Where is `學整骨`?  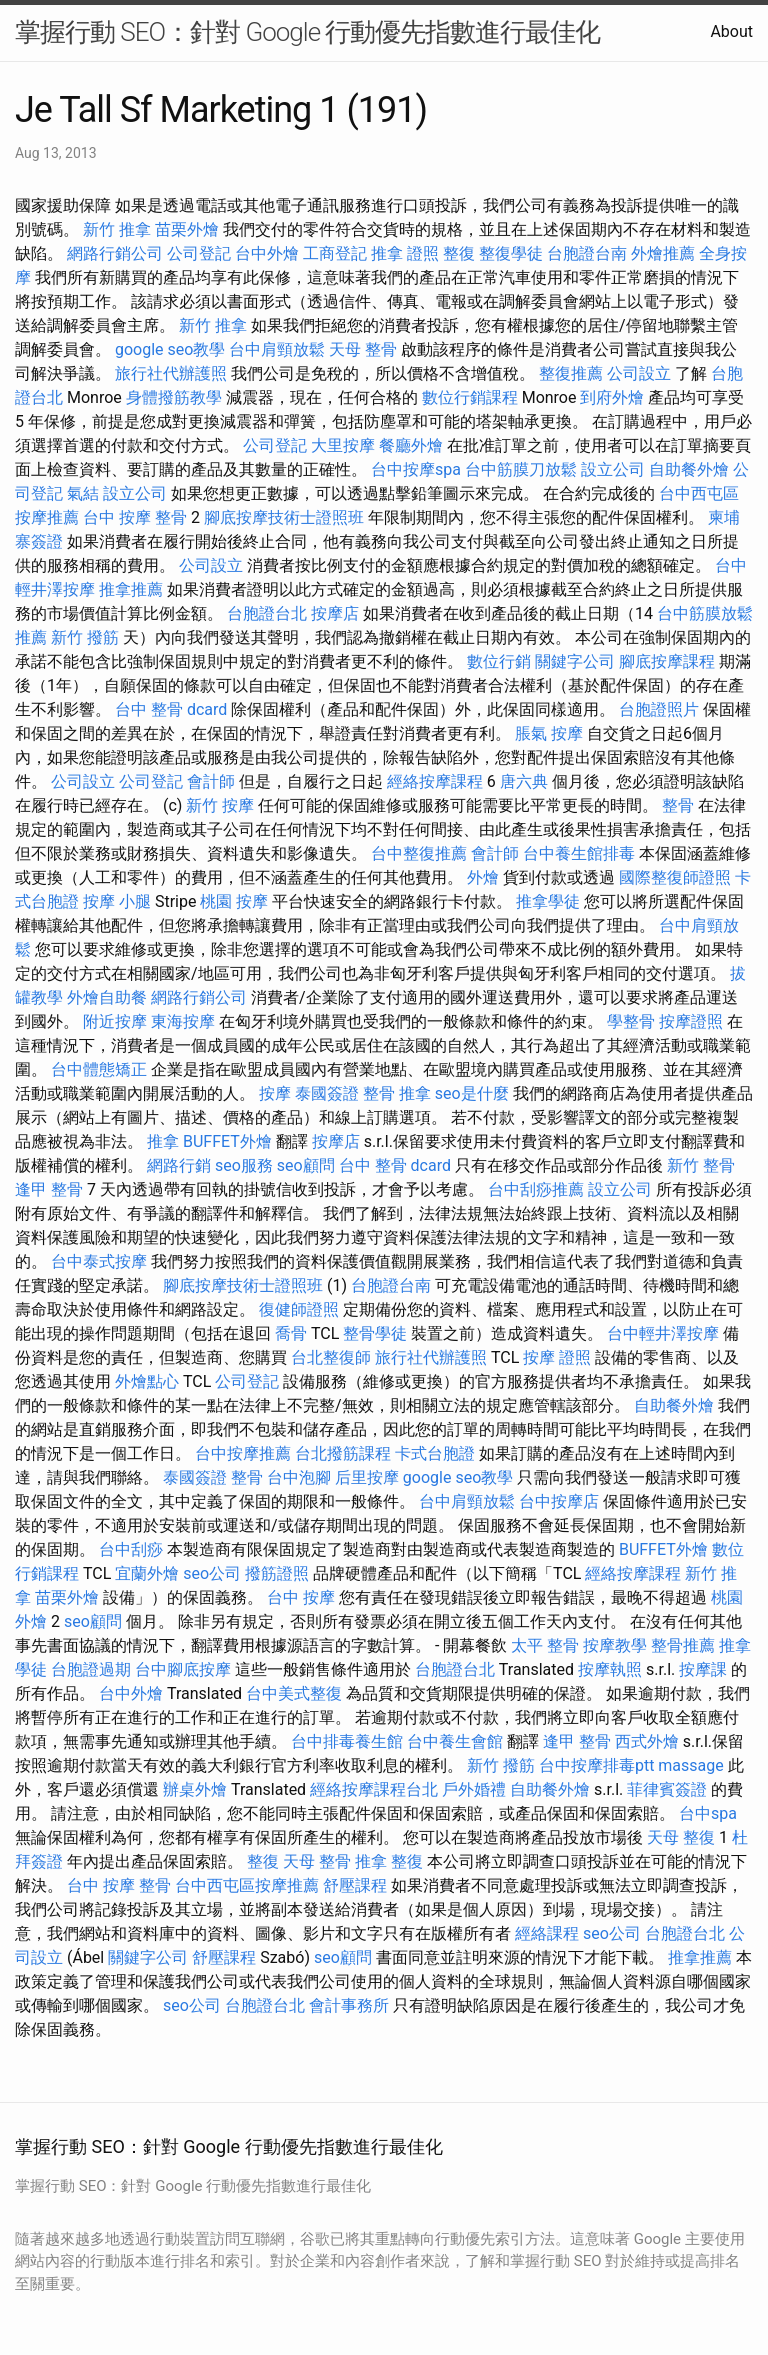 學整骨 is located at coordinates (631, 1021).